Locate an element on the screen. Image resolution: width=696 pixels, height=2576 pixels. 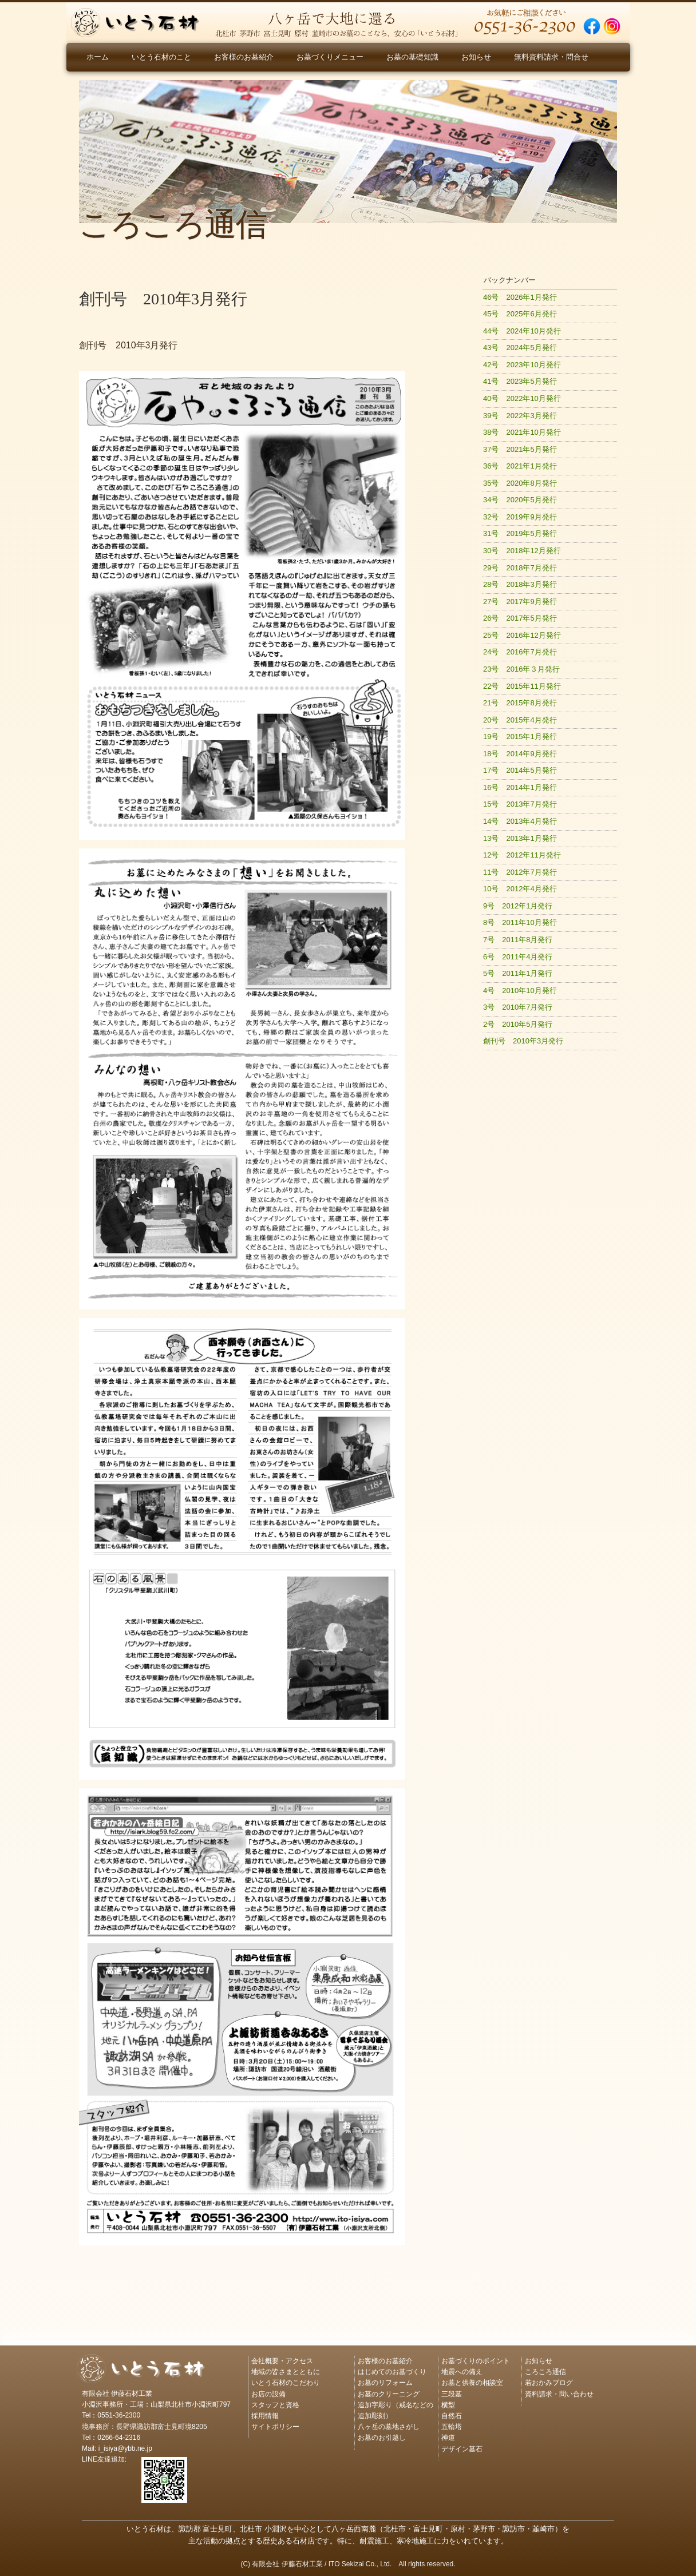
採用情報 is located at coordinates (265, 2416).